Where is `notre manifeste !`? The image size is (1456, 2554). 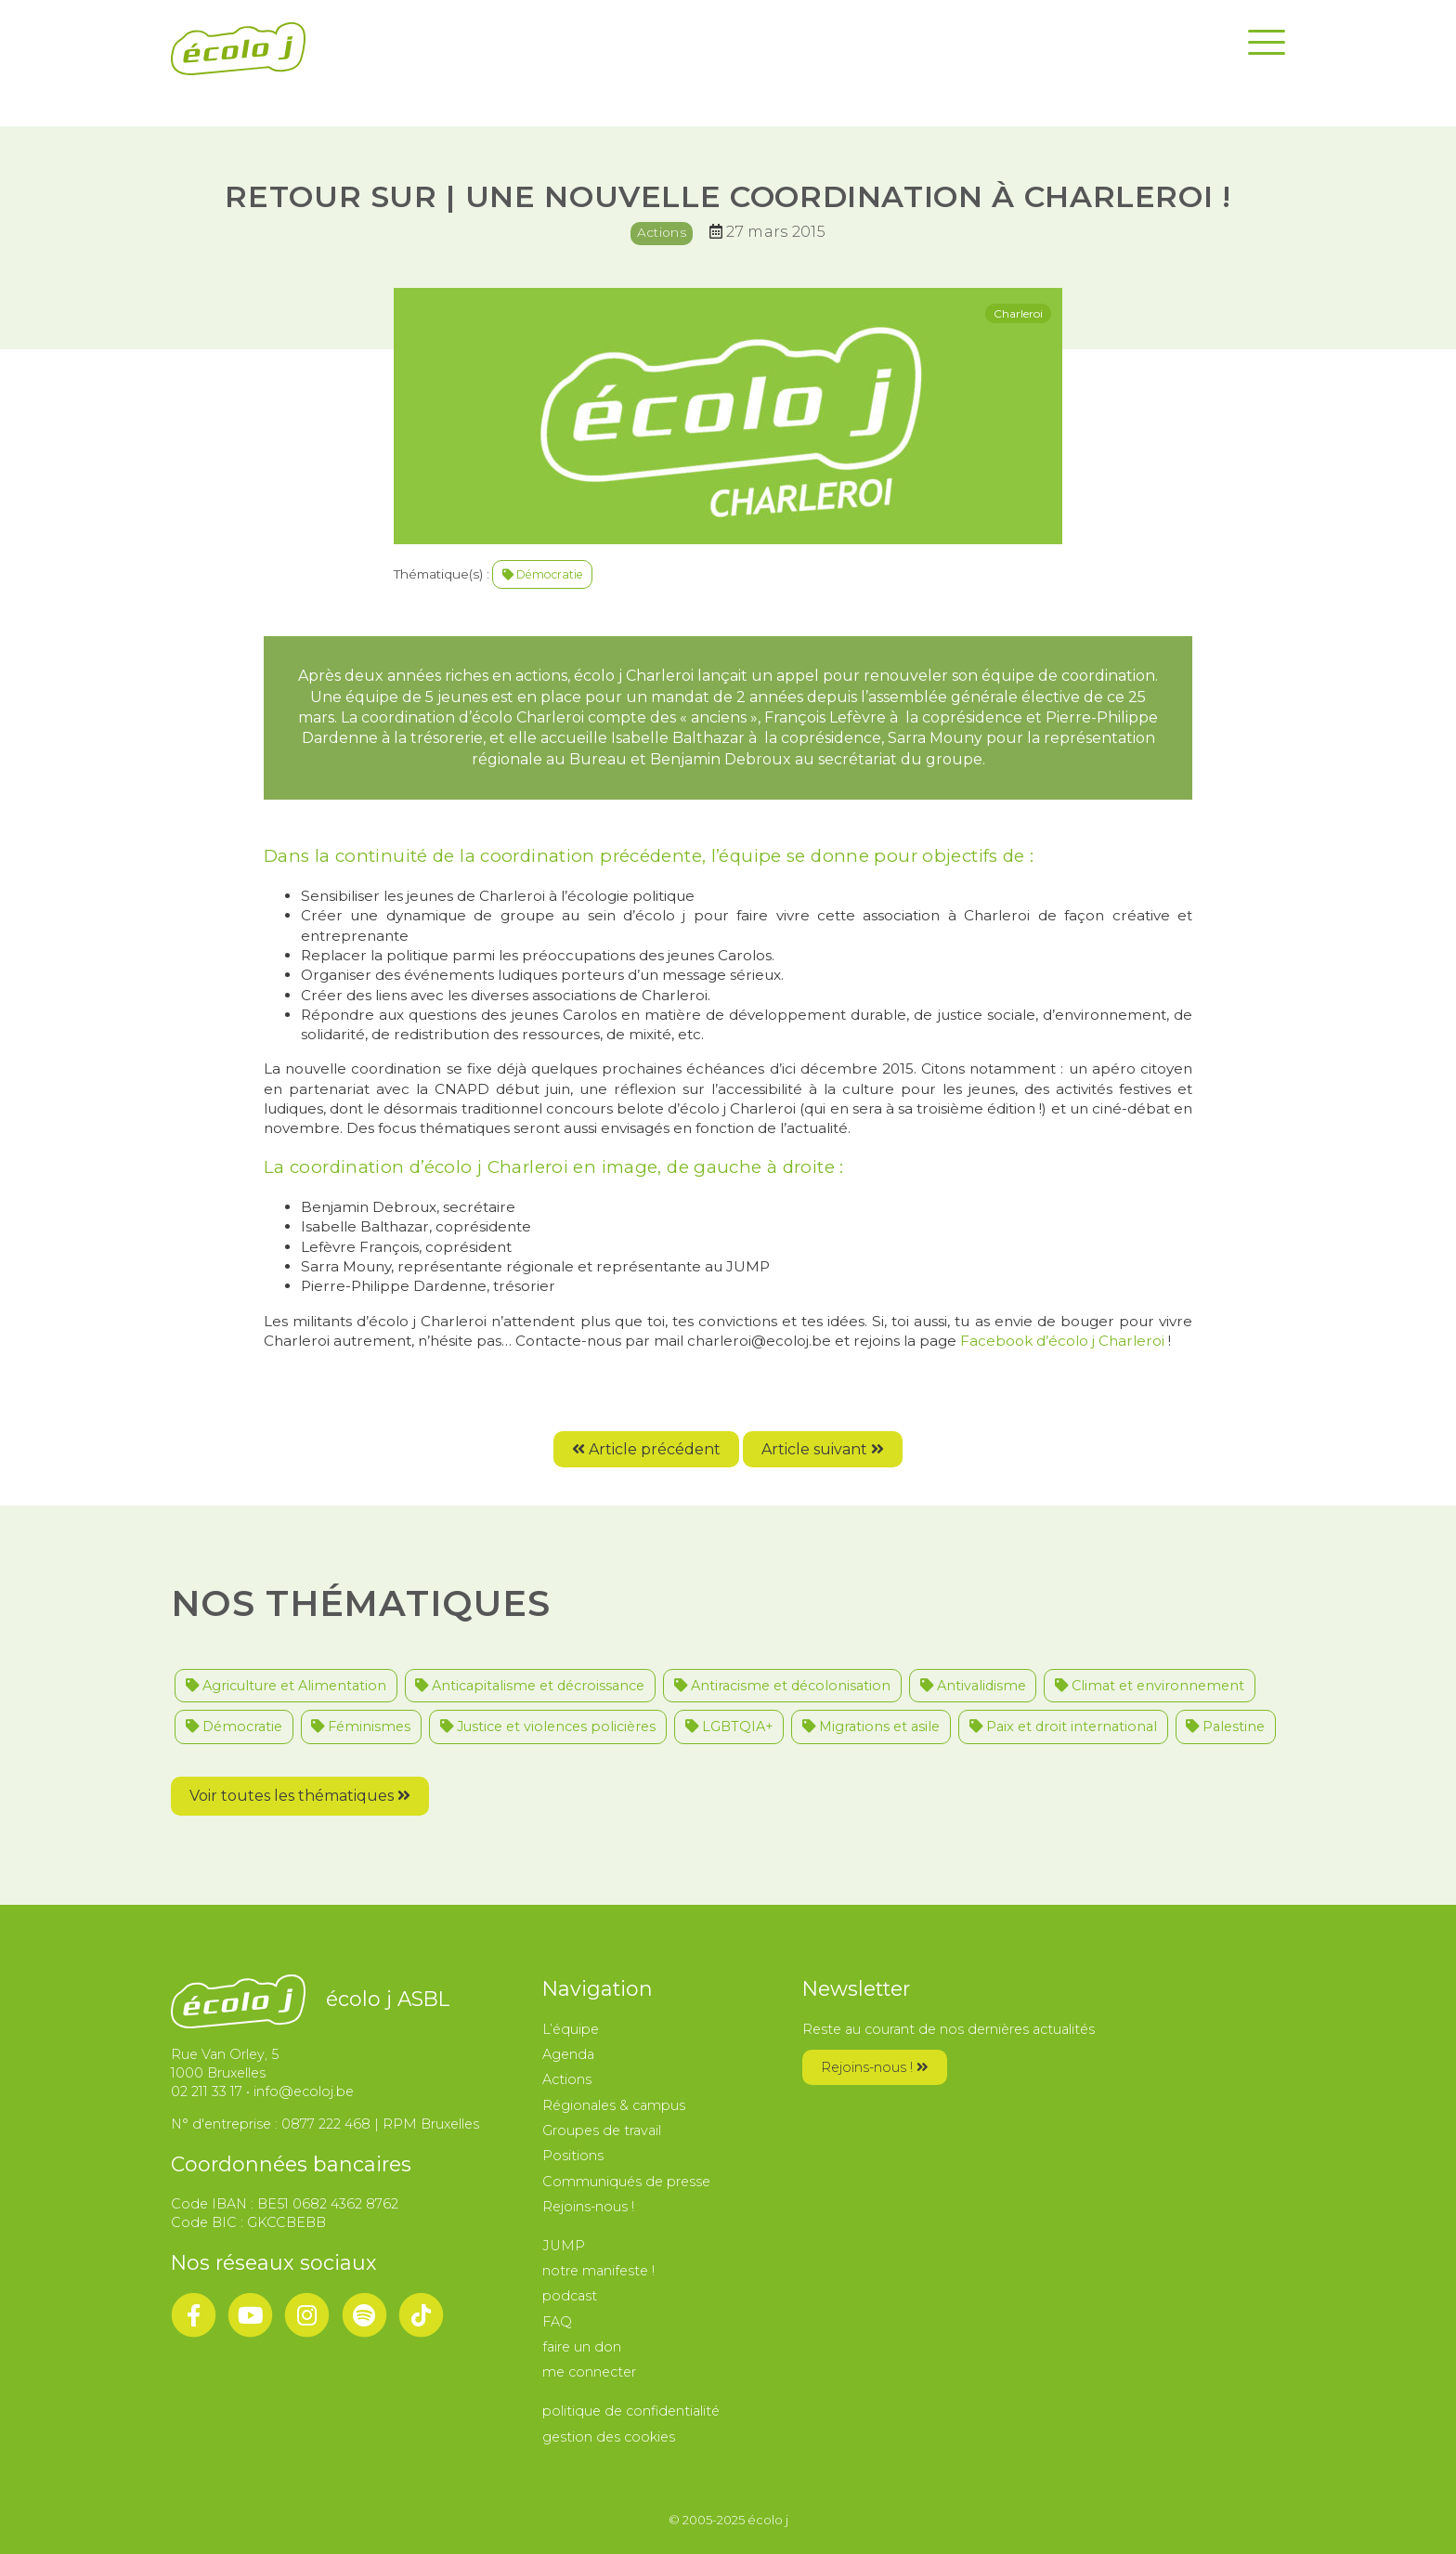
notre manifeste ! is located at coordinates (598, 2270).